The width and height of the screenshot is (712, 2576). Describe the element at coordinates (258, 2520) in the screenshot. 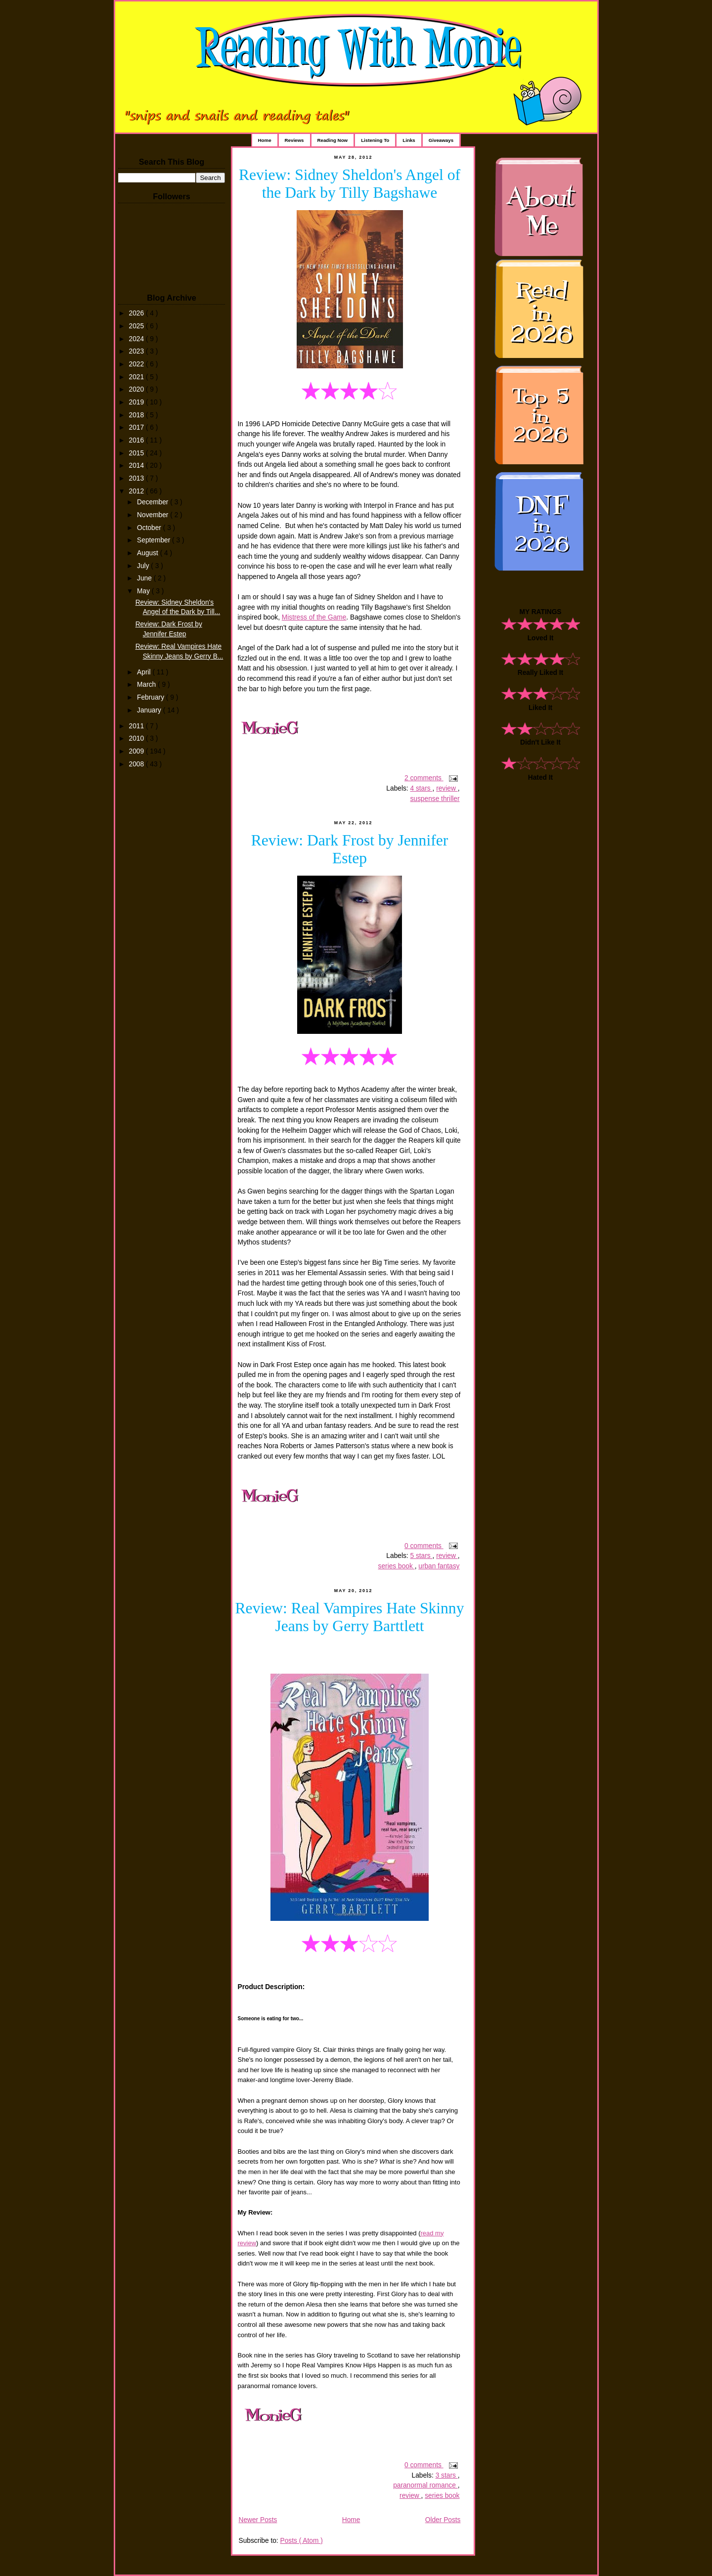

I see `Newer Posts` at that location.